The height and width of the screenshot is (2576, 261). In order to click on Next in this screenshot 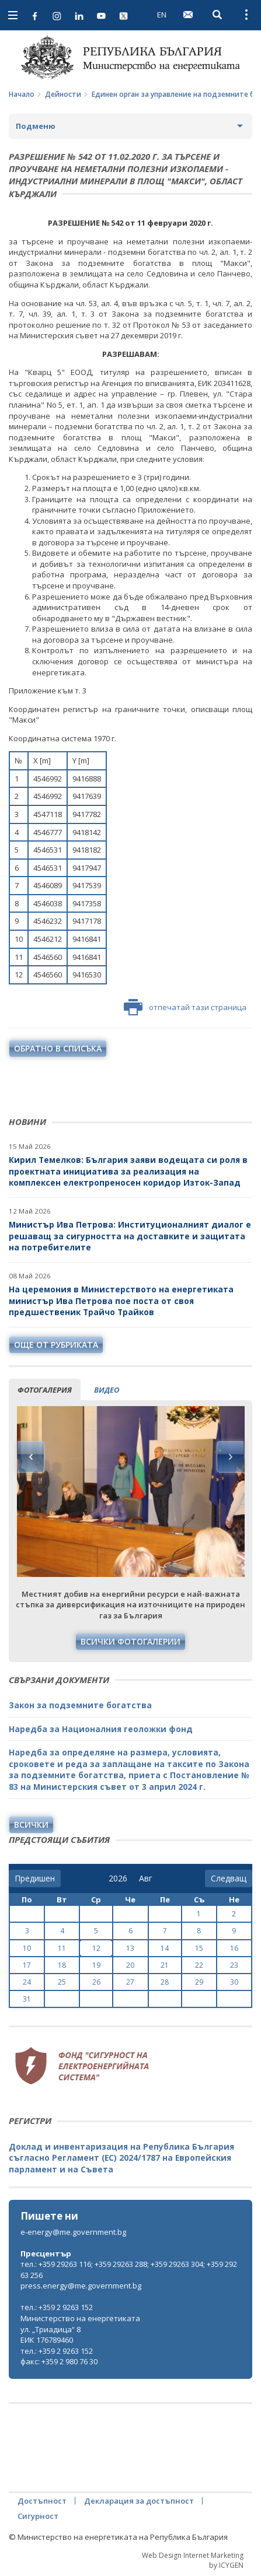, I will do `click(230, 1457)`.